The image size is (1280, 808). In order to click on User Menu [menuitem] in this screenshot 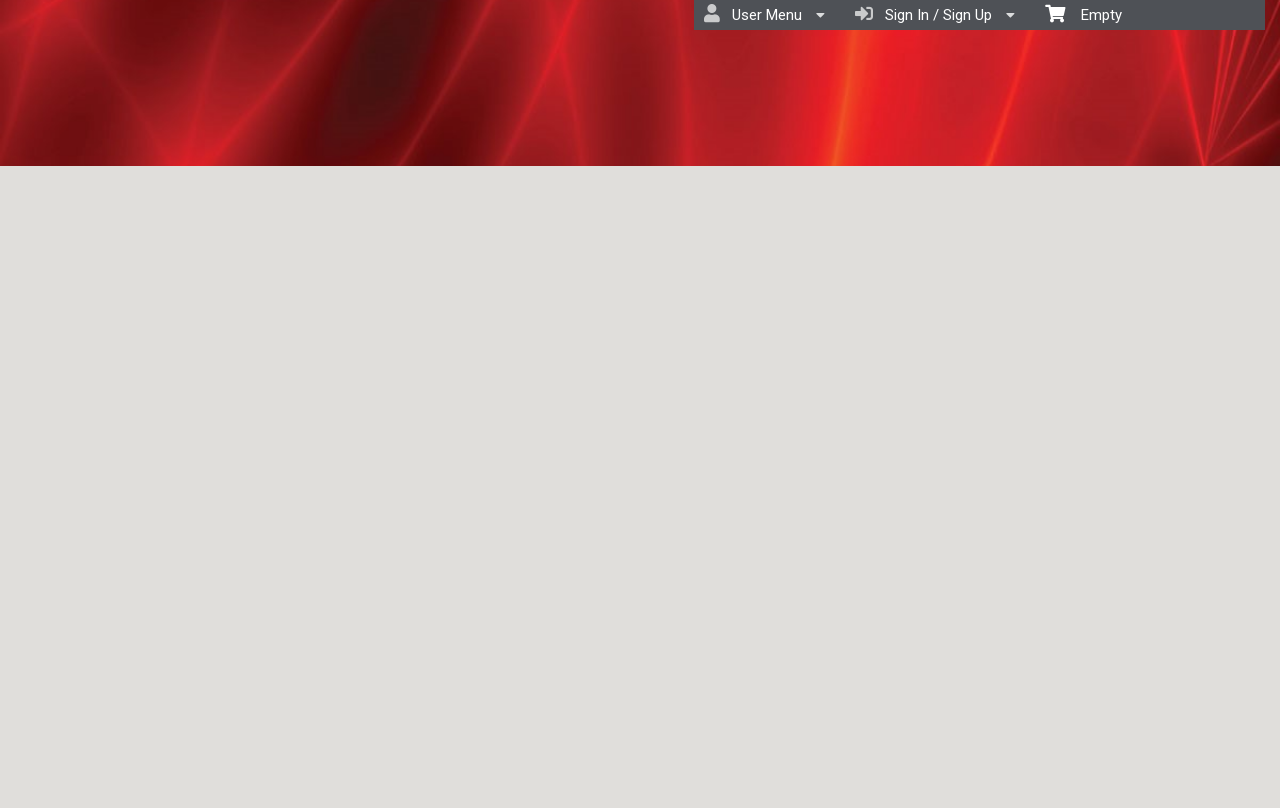, I will do `click(764, 14)`.